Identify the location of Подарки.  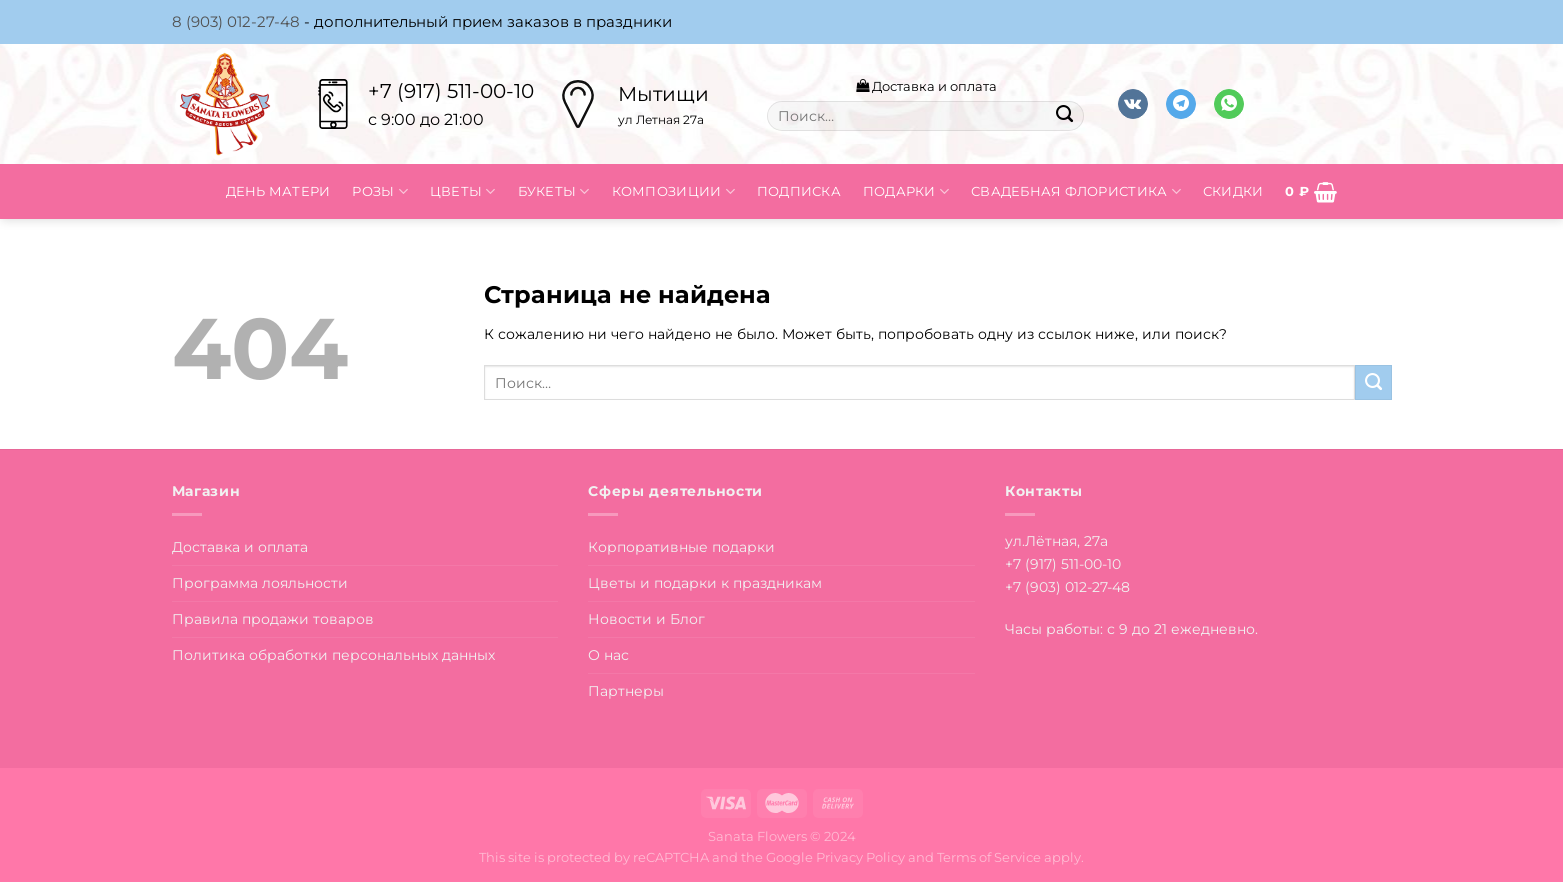
(906, 191).